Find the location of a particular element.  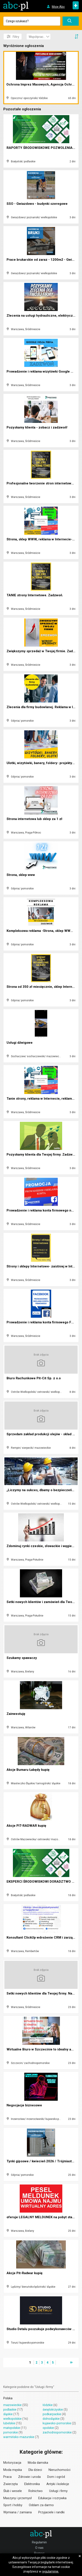

Moda męska is located at coordinates (12, 2470).